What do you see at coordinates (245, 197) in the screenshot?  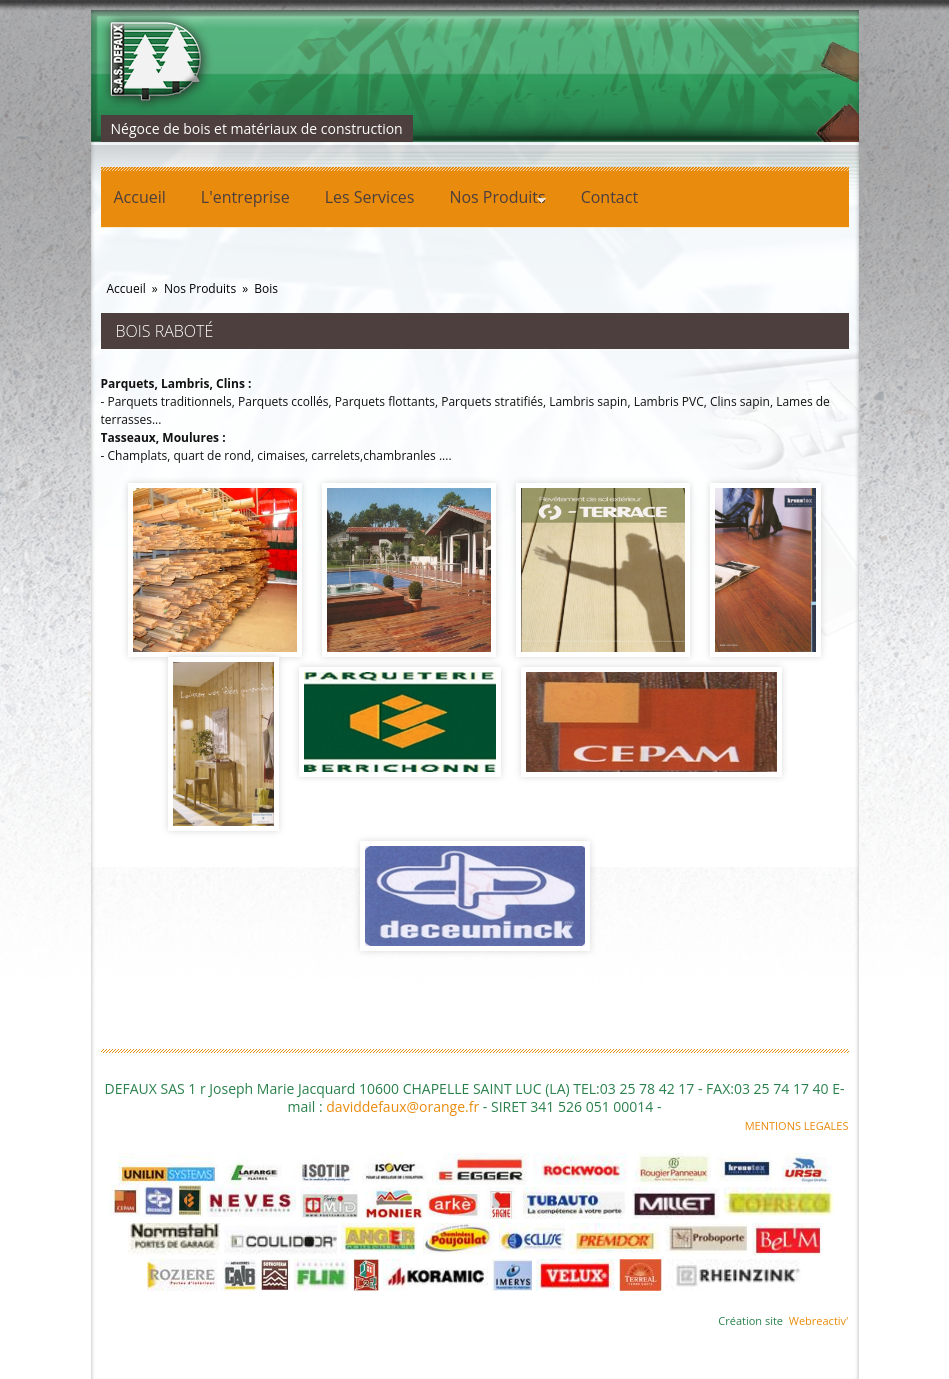 I see `L'entreprise` at bounding box center [245, 197].